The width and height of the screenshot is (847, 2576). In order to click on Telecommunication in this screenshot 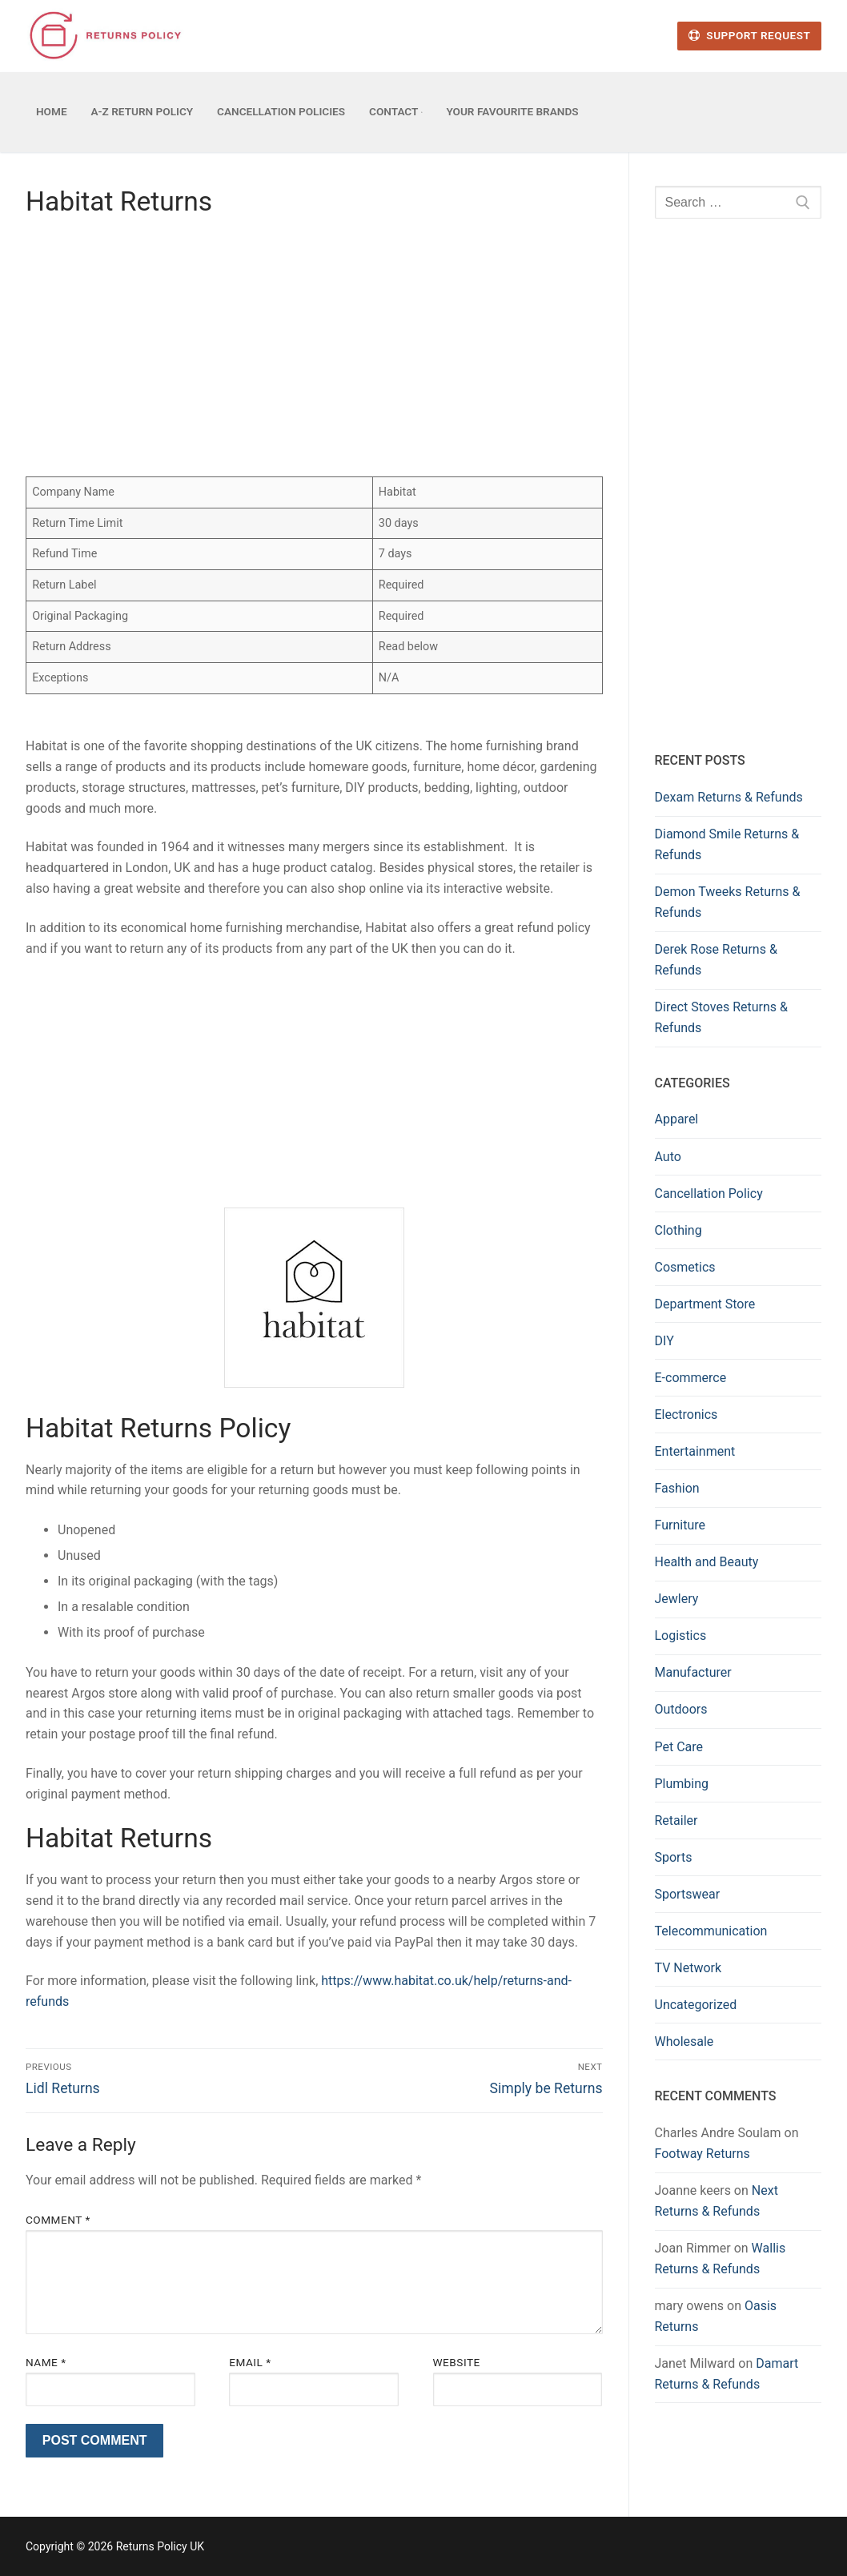, I will do `click(711, 1931)`.